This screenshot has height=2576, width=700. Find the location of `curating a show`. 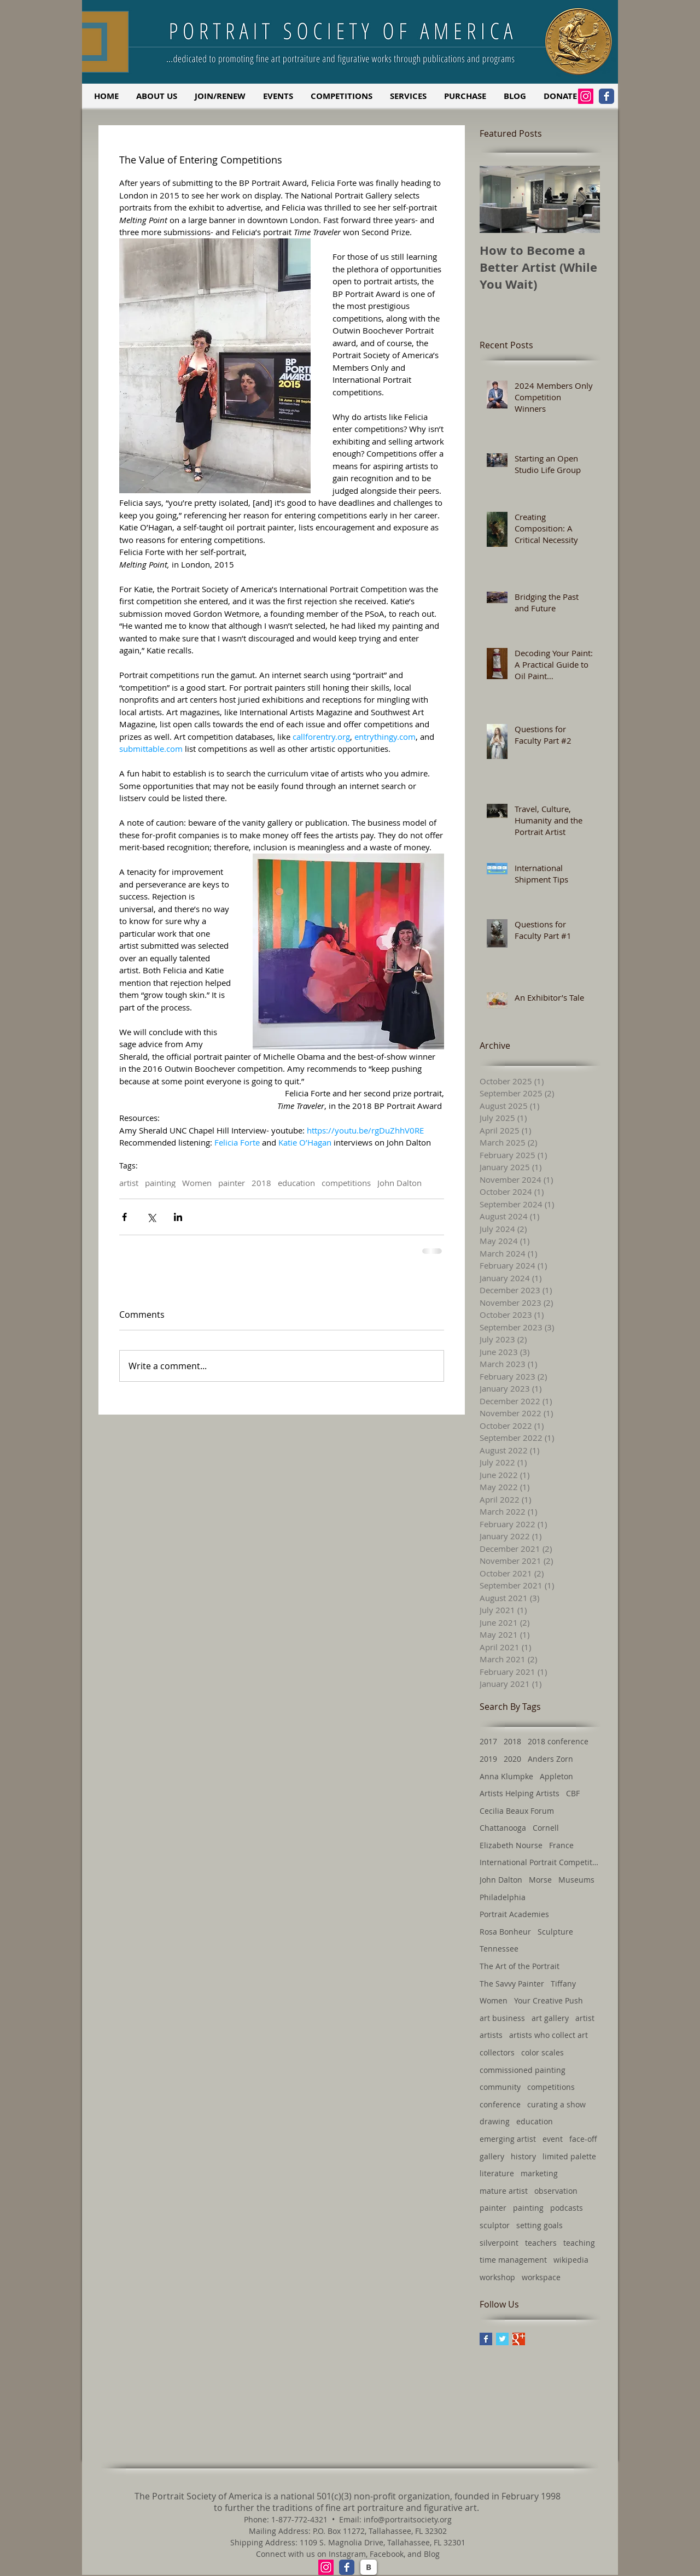

curating a show is located at coordinates (556, 2104).